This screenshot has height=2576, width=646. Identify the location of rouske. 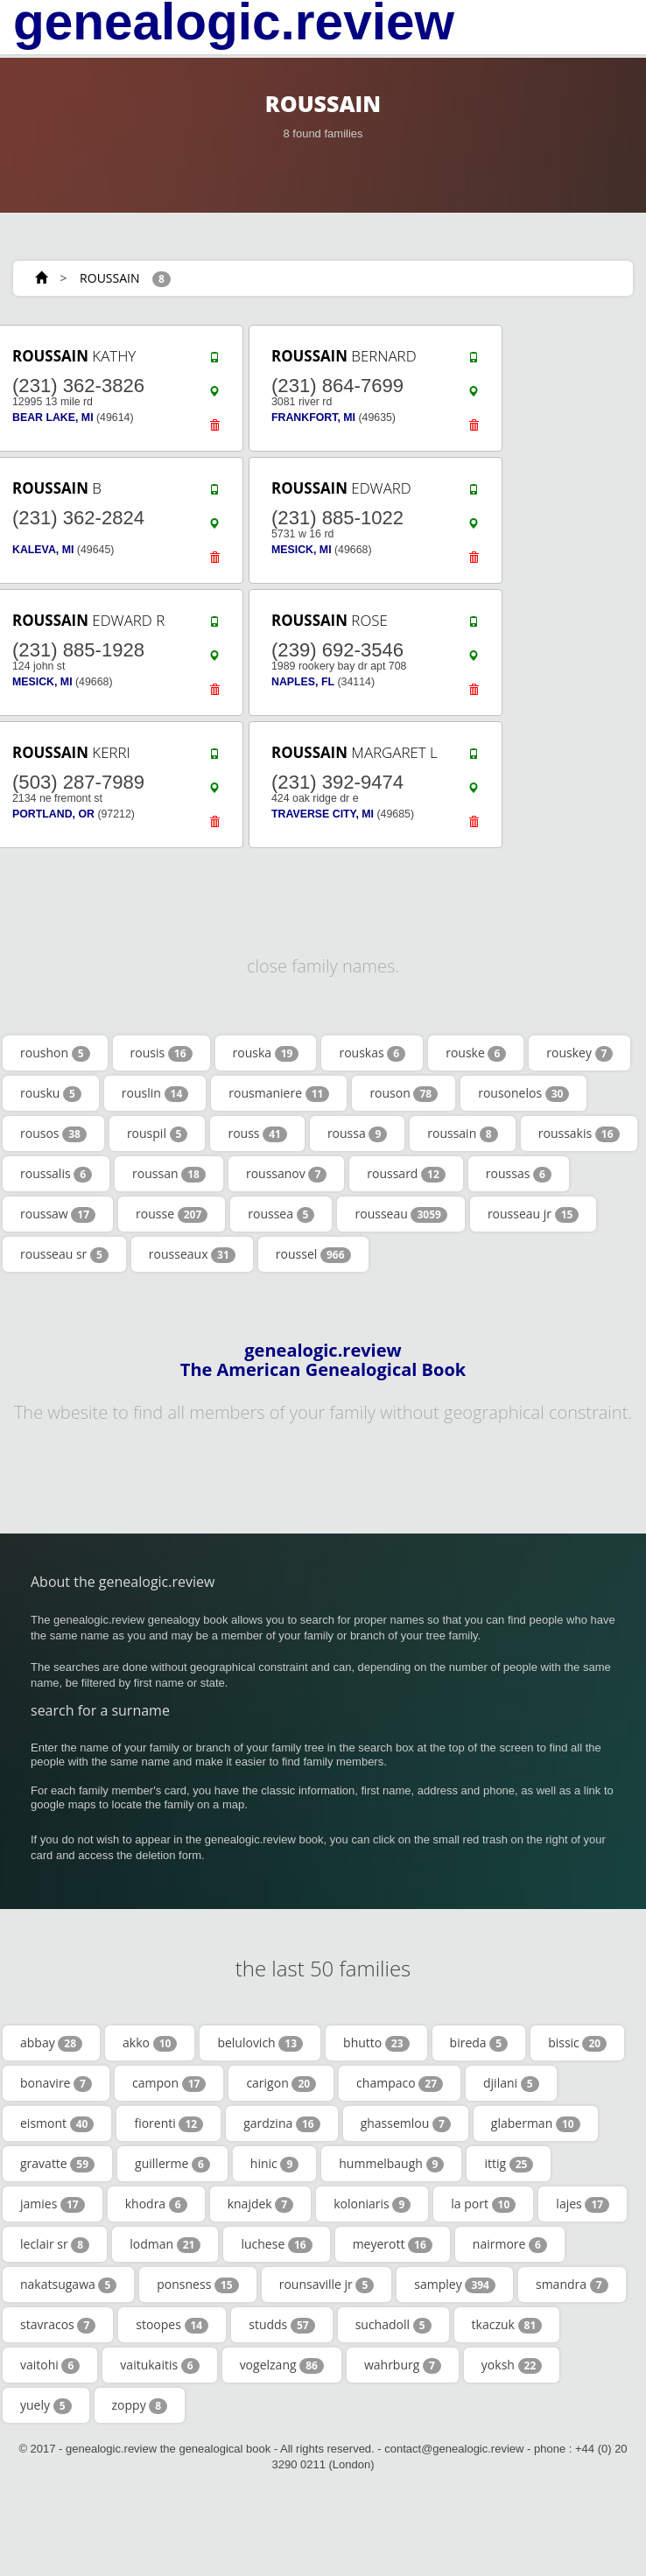
(476, 1053).